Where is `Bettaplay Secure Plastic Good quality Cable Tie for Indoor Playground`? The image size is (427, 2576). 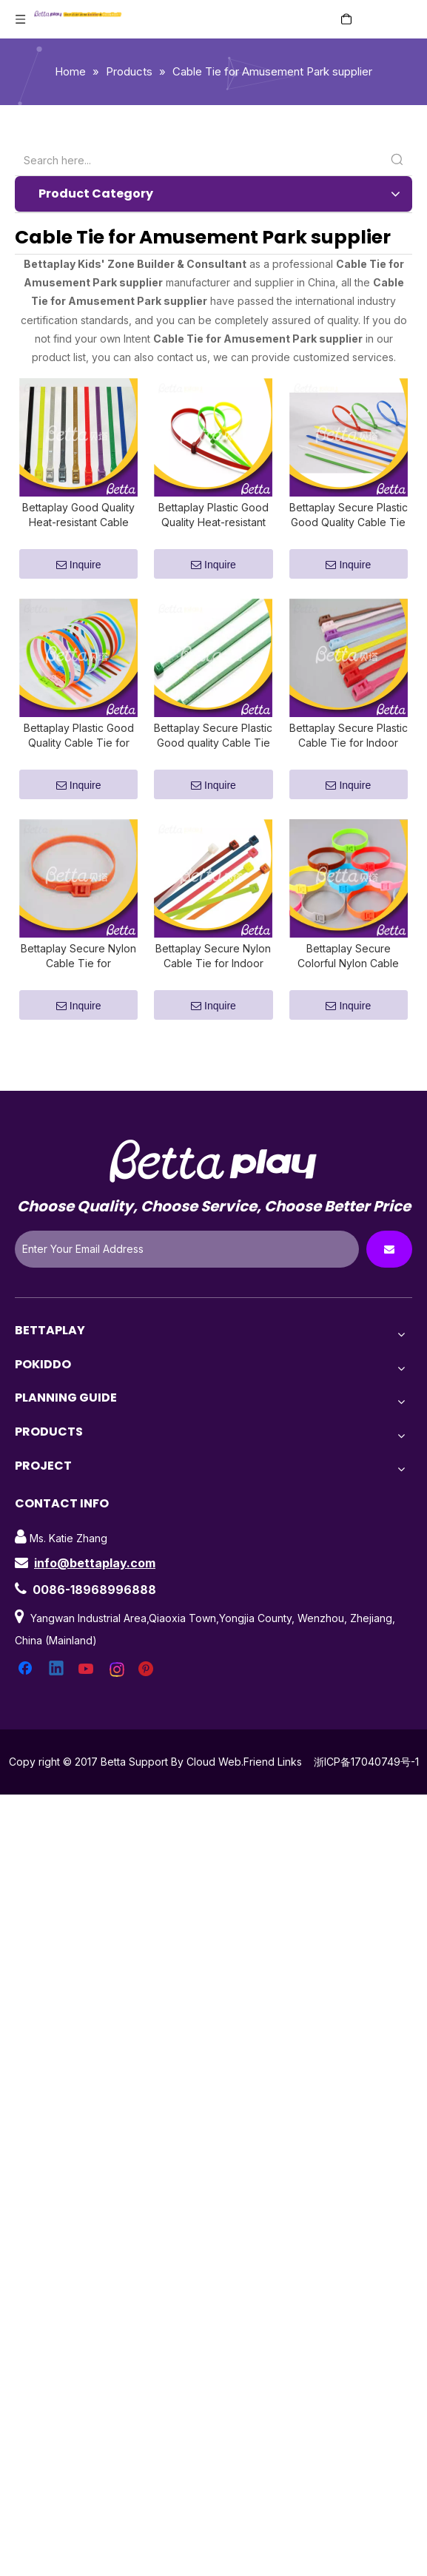
Bettaplay Secure Plastic Good quality Cable Tie for Indoor Playground is located at coordinates (213, 753).